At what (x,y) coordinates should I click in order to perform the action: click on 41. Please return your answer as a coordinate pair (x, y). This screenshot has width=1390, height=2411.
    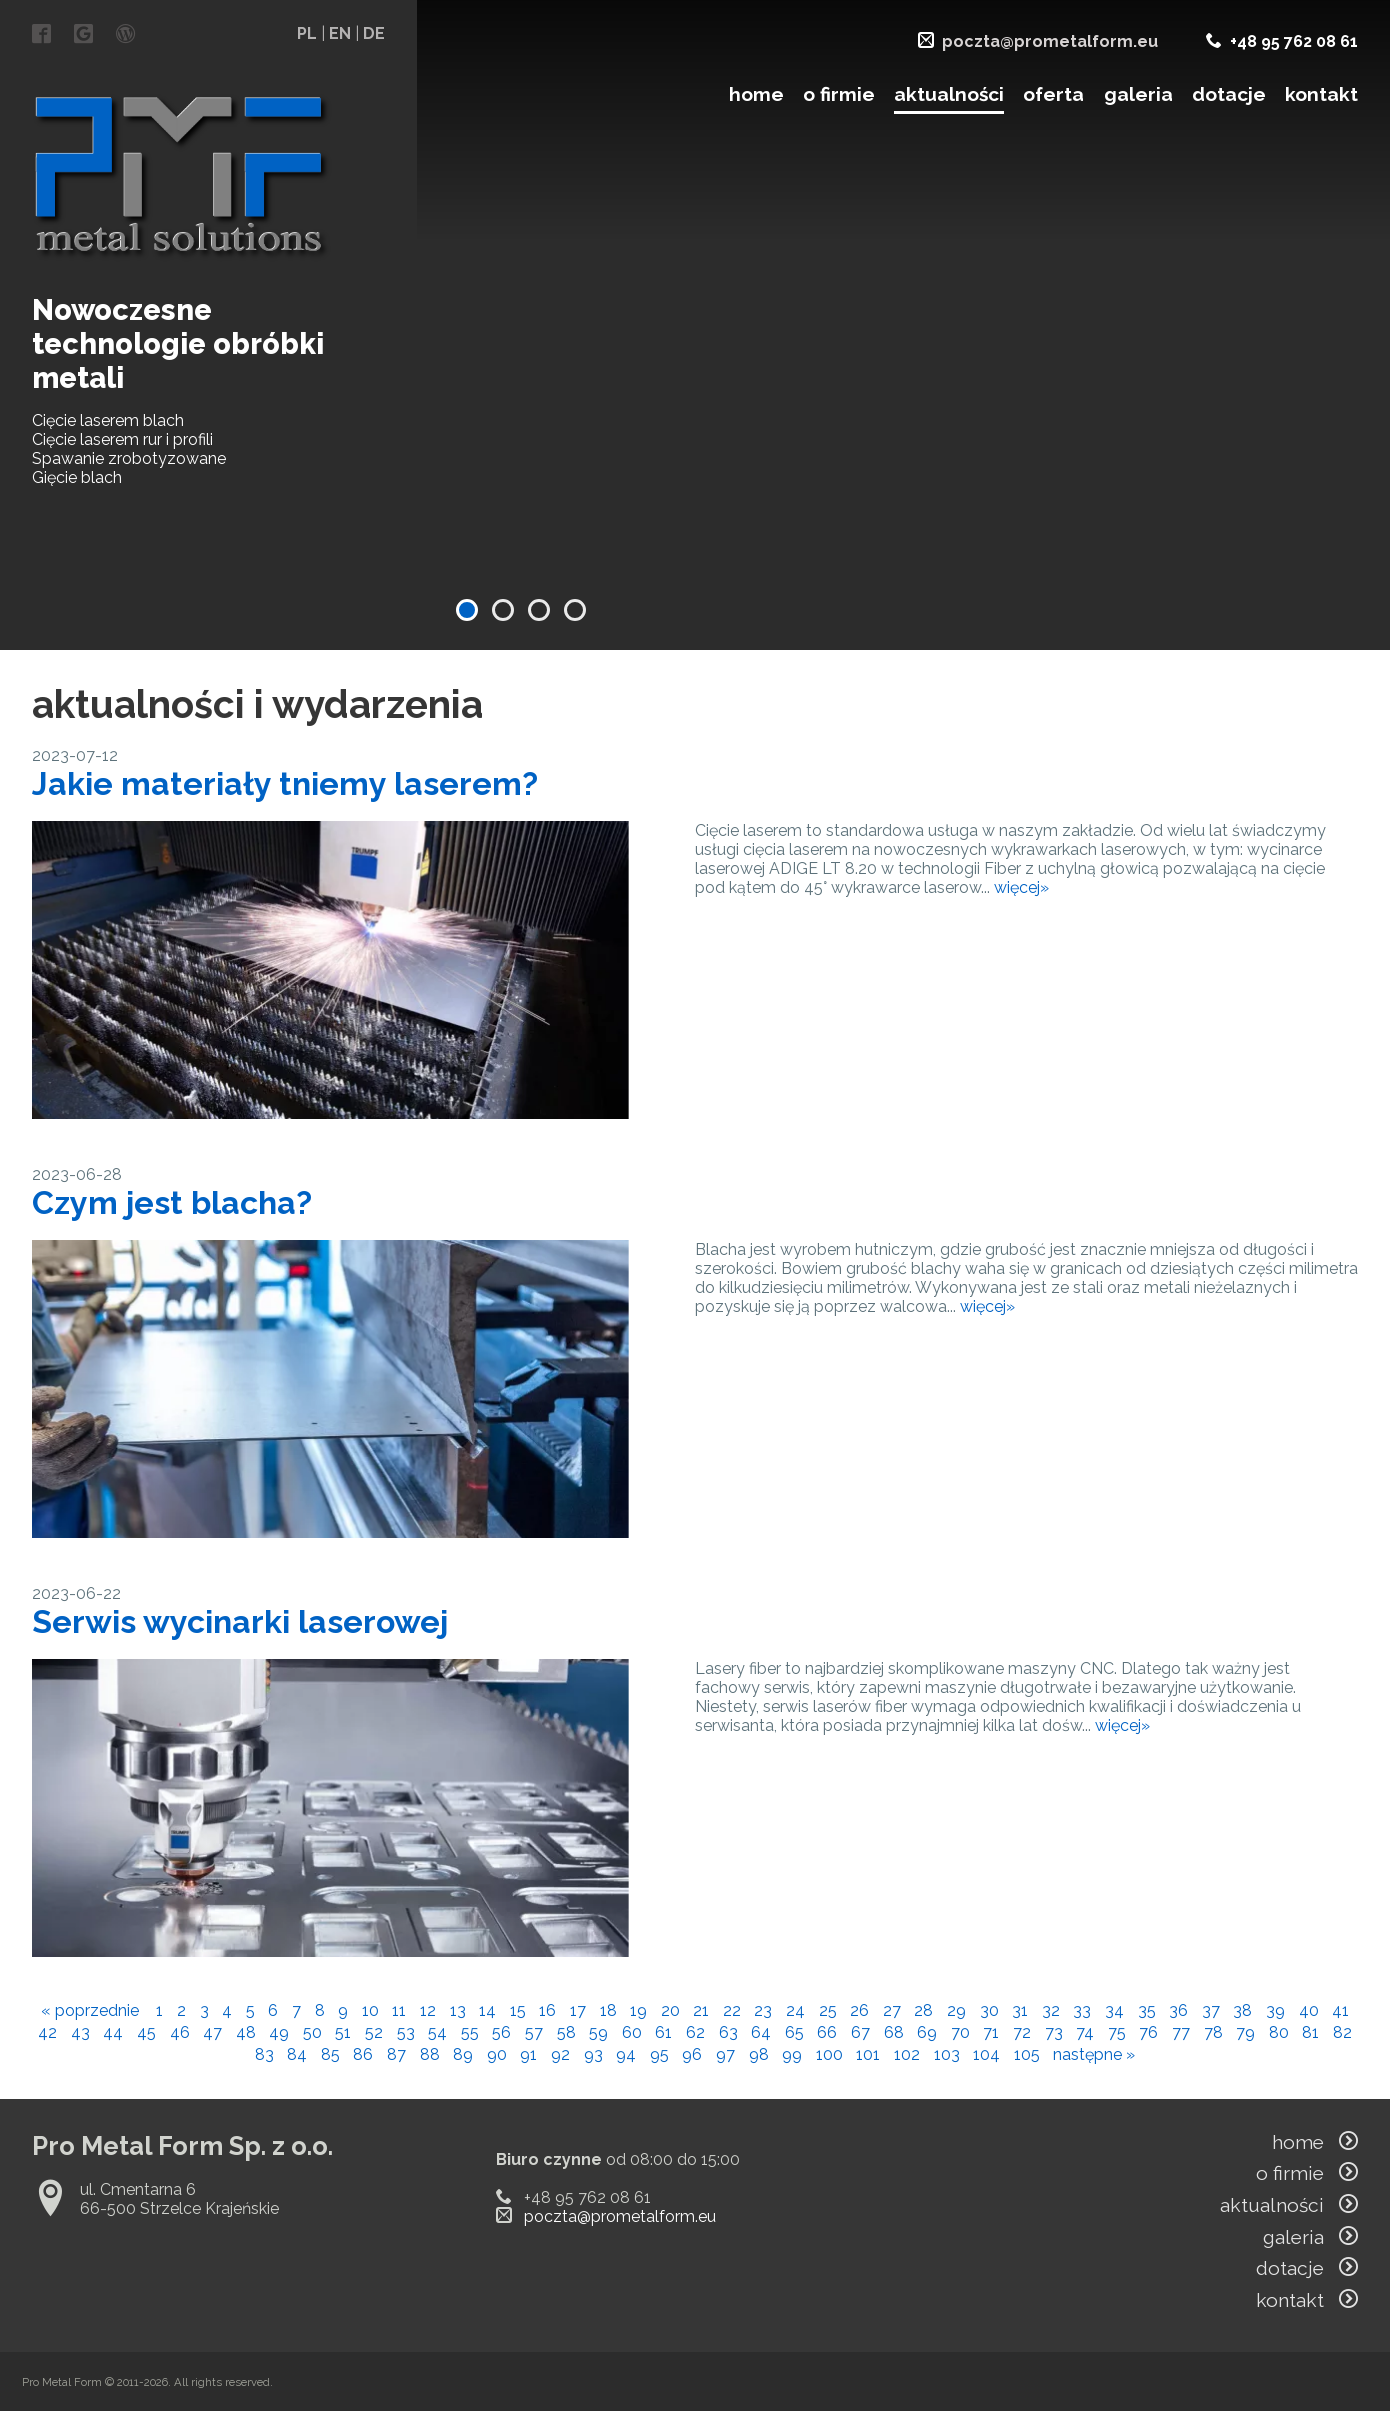
    Looking at the image, I should click on (1340, 2010).